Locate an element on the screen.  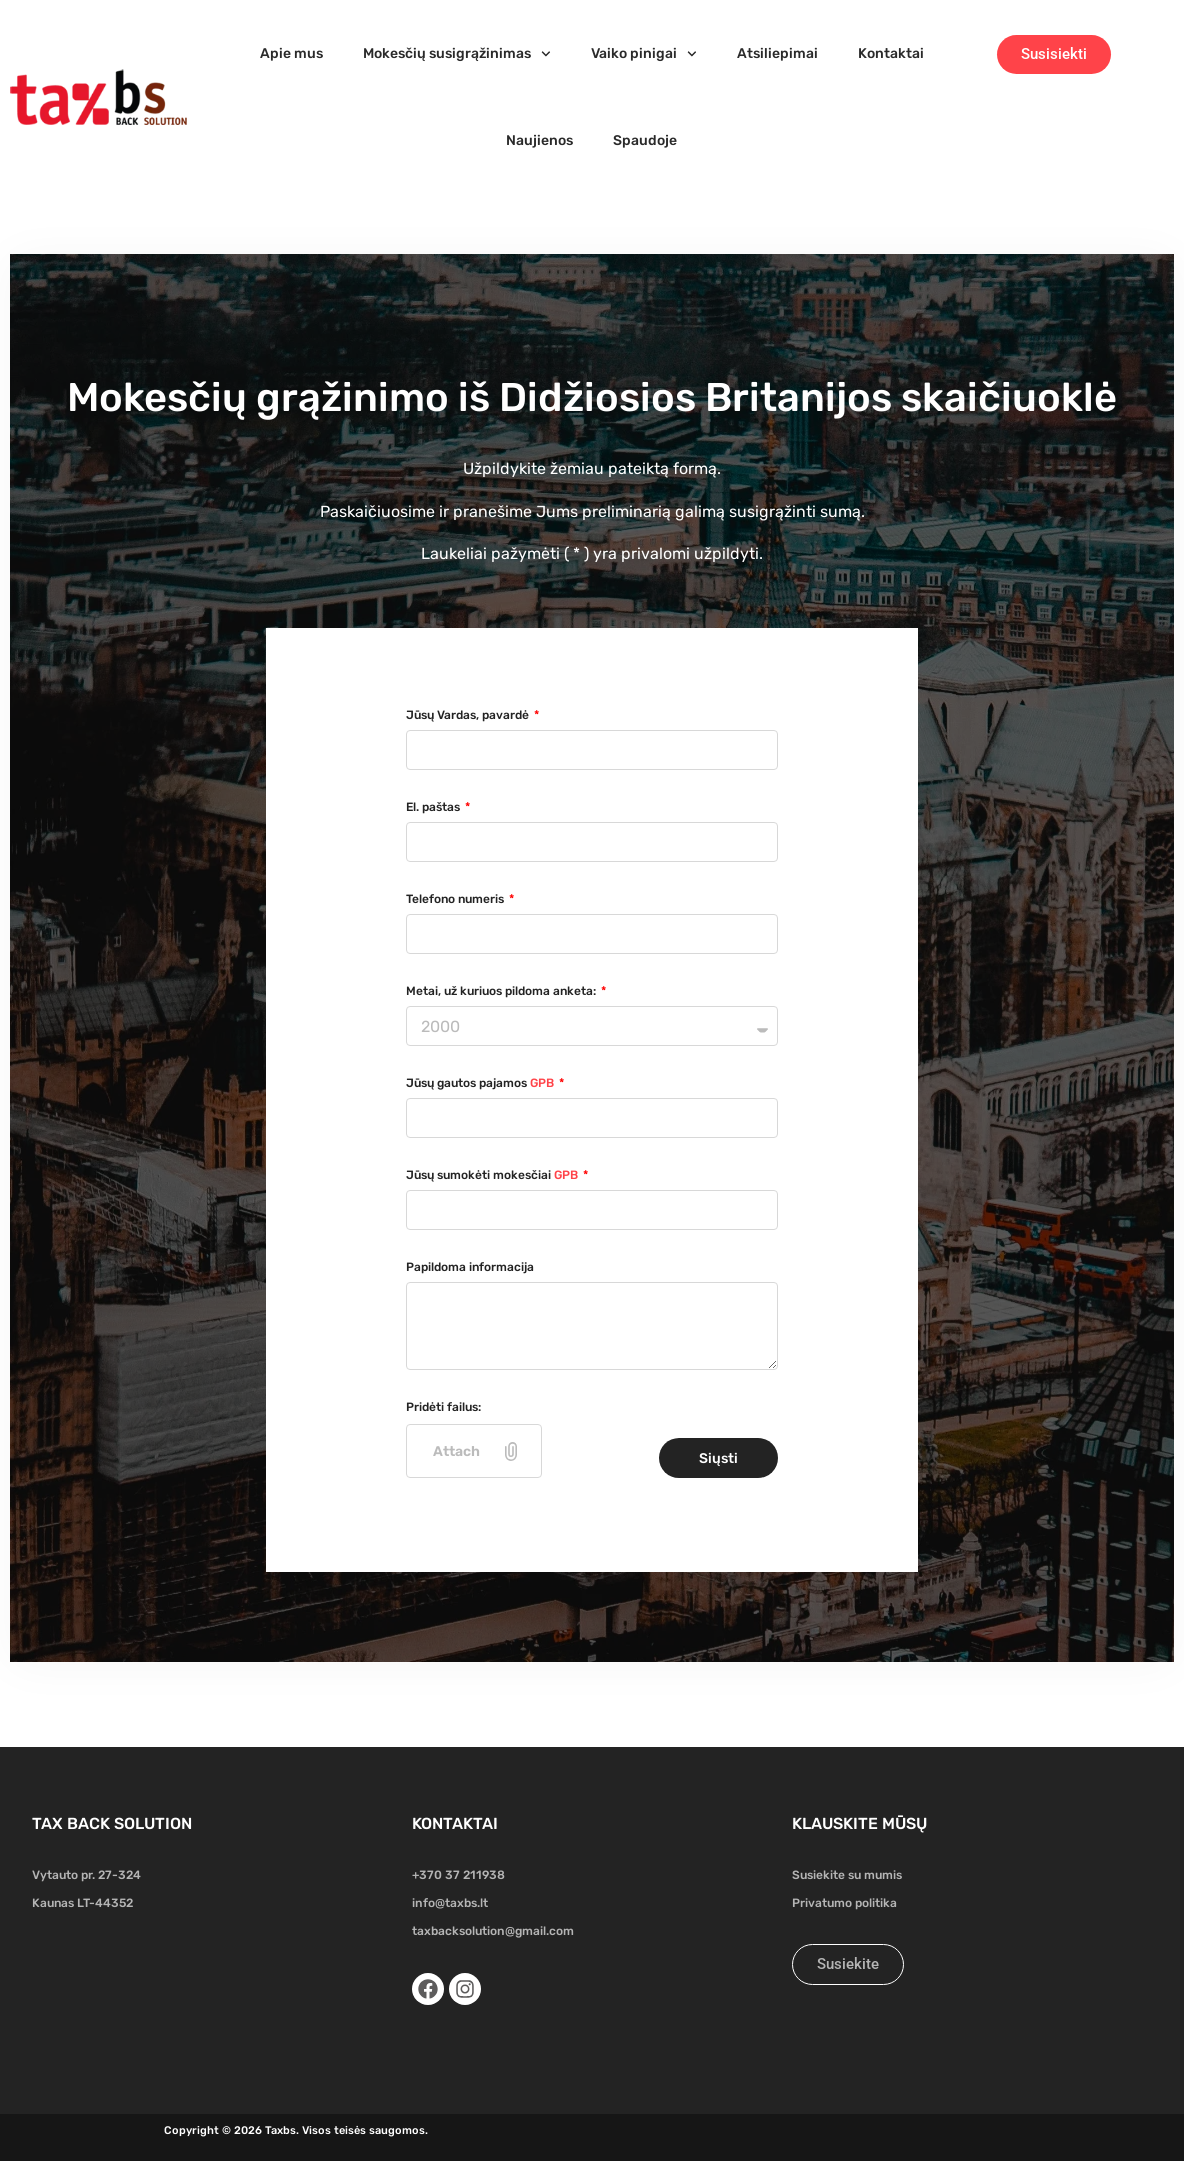
info@taxbs.lt is located at coordinates (449, 1903).